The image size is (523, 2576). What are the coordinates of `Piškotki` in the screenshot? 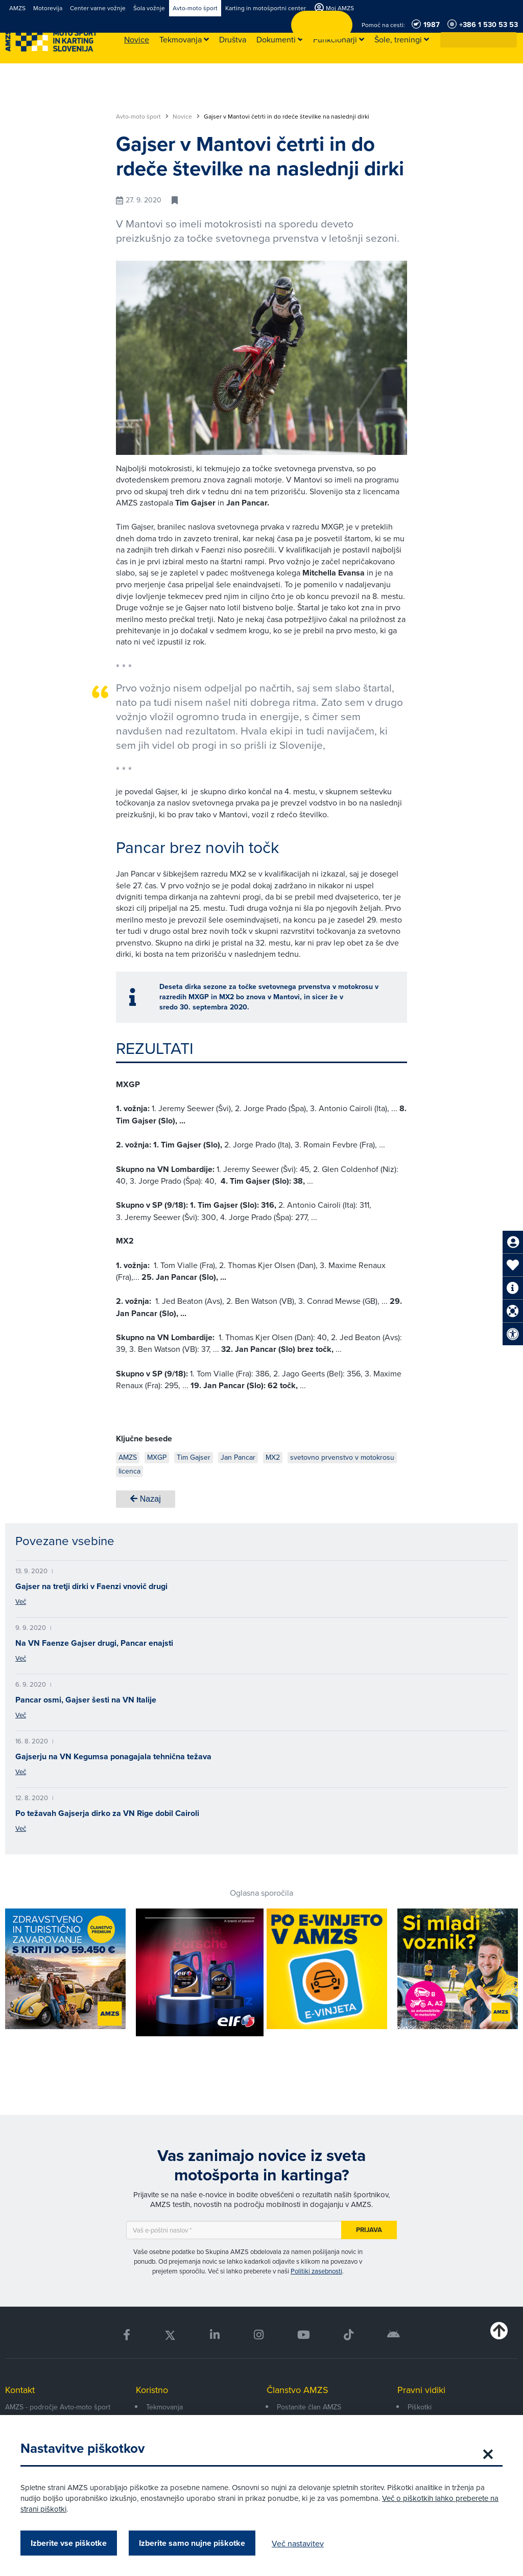 It's located at (420, 2407).